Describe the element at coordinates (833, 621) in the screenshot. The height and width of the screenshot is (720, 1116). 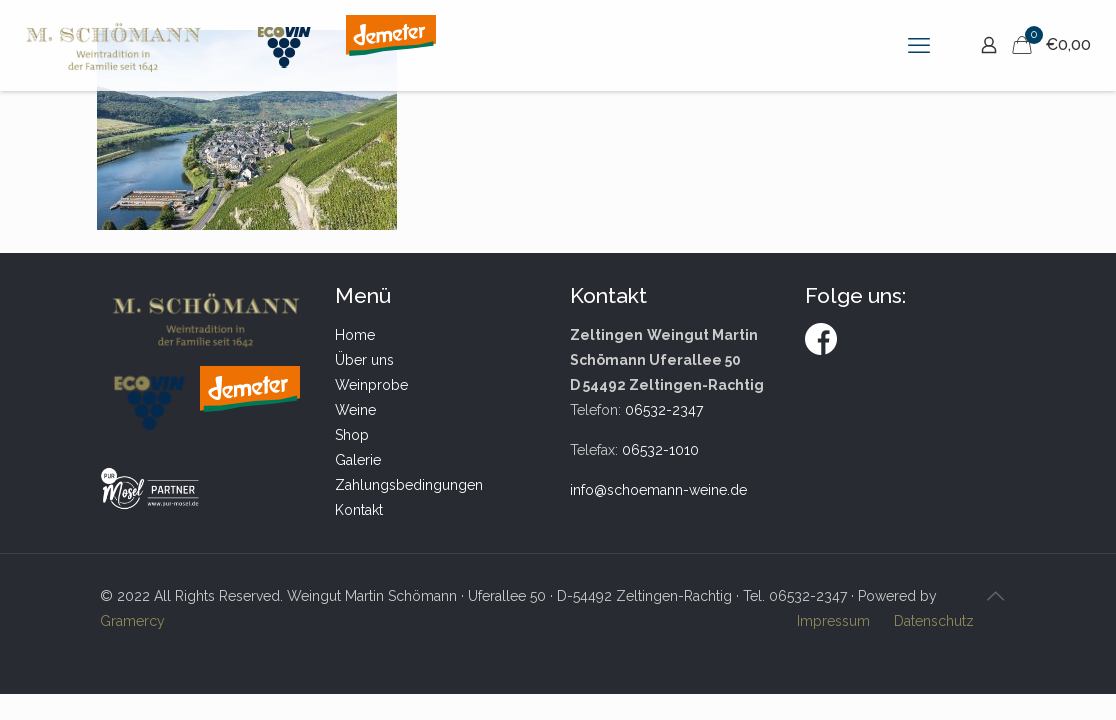
I see `Impressum` at that location.